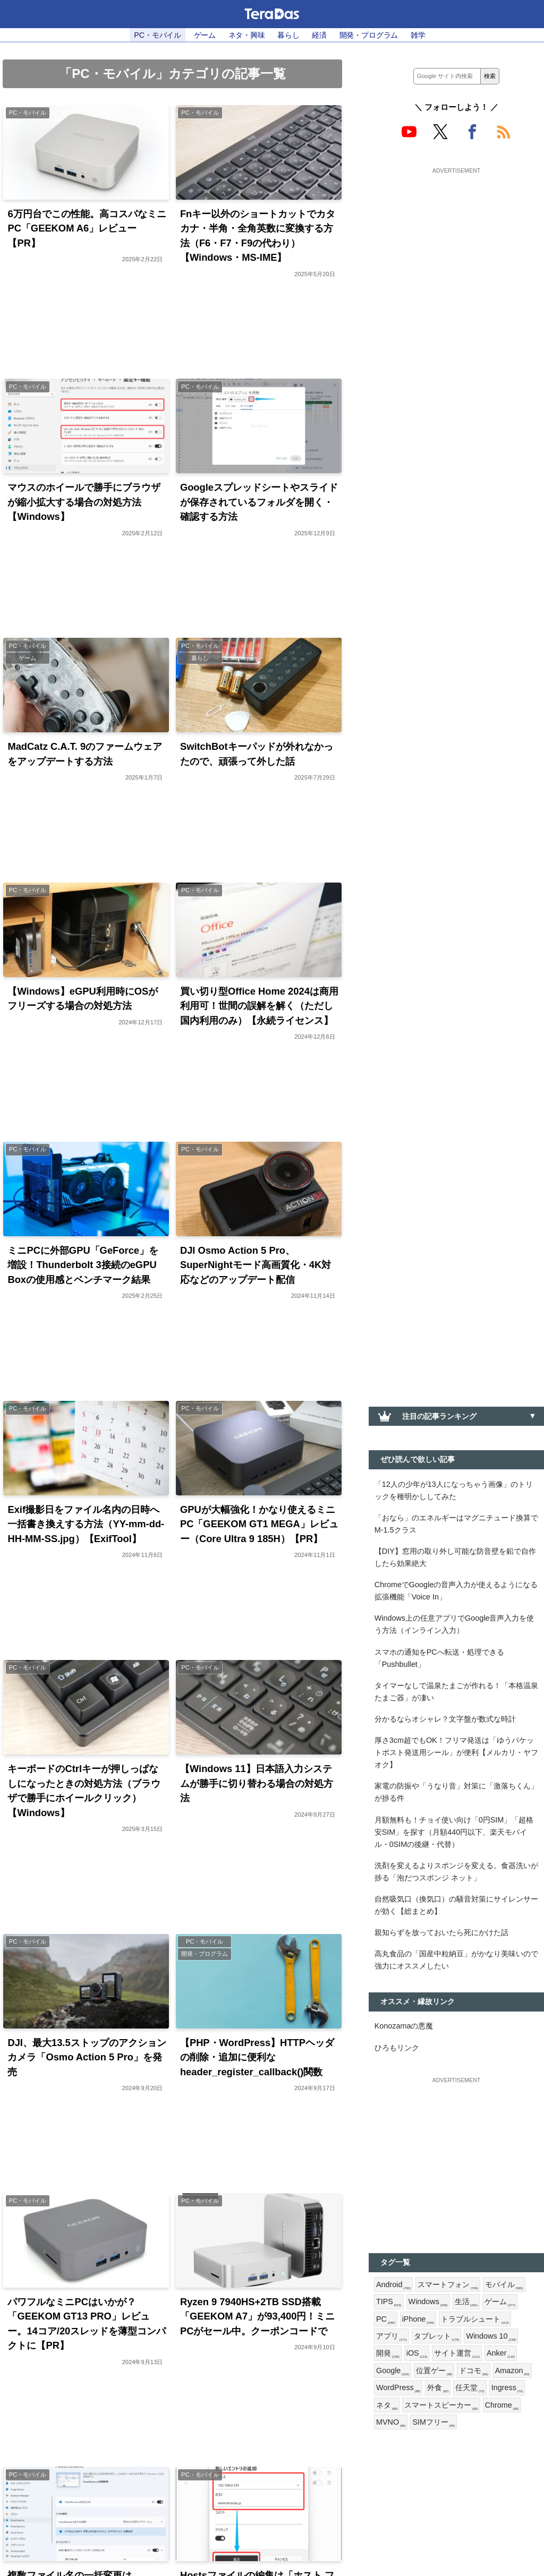  What do you see at coordinates (456, 1872) in the screenshot?
I see `洗剤を変えるよりスポンジを変える。食器洗いが捗る「泡だつスポンジ ネット」` at bounding box center [456, 1872].